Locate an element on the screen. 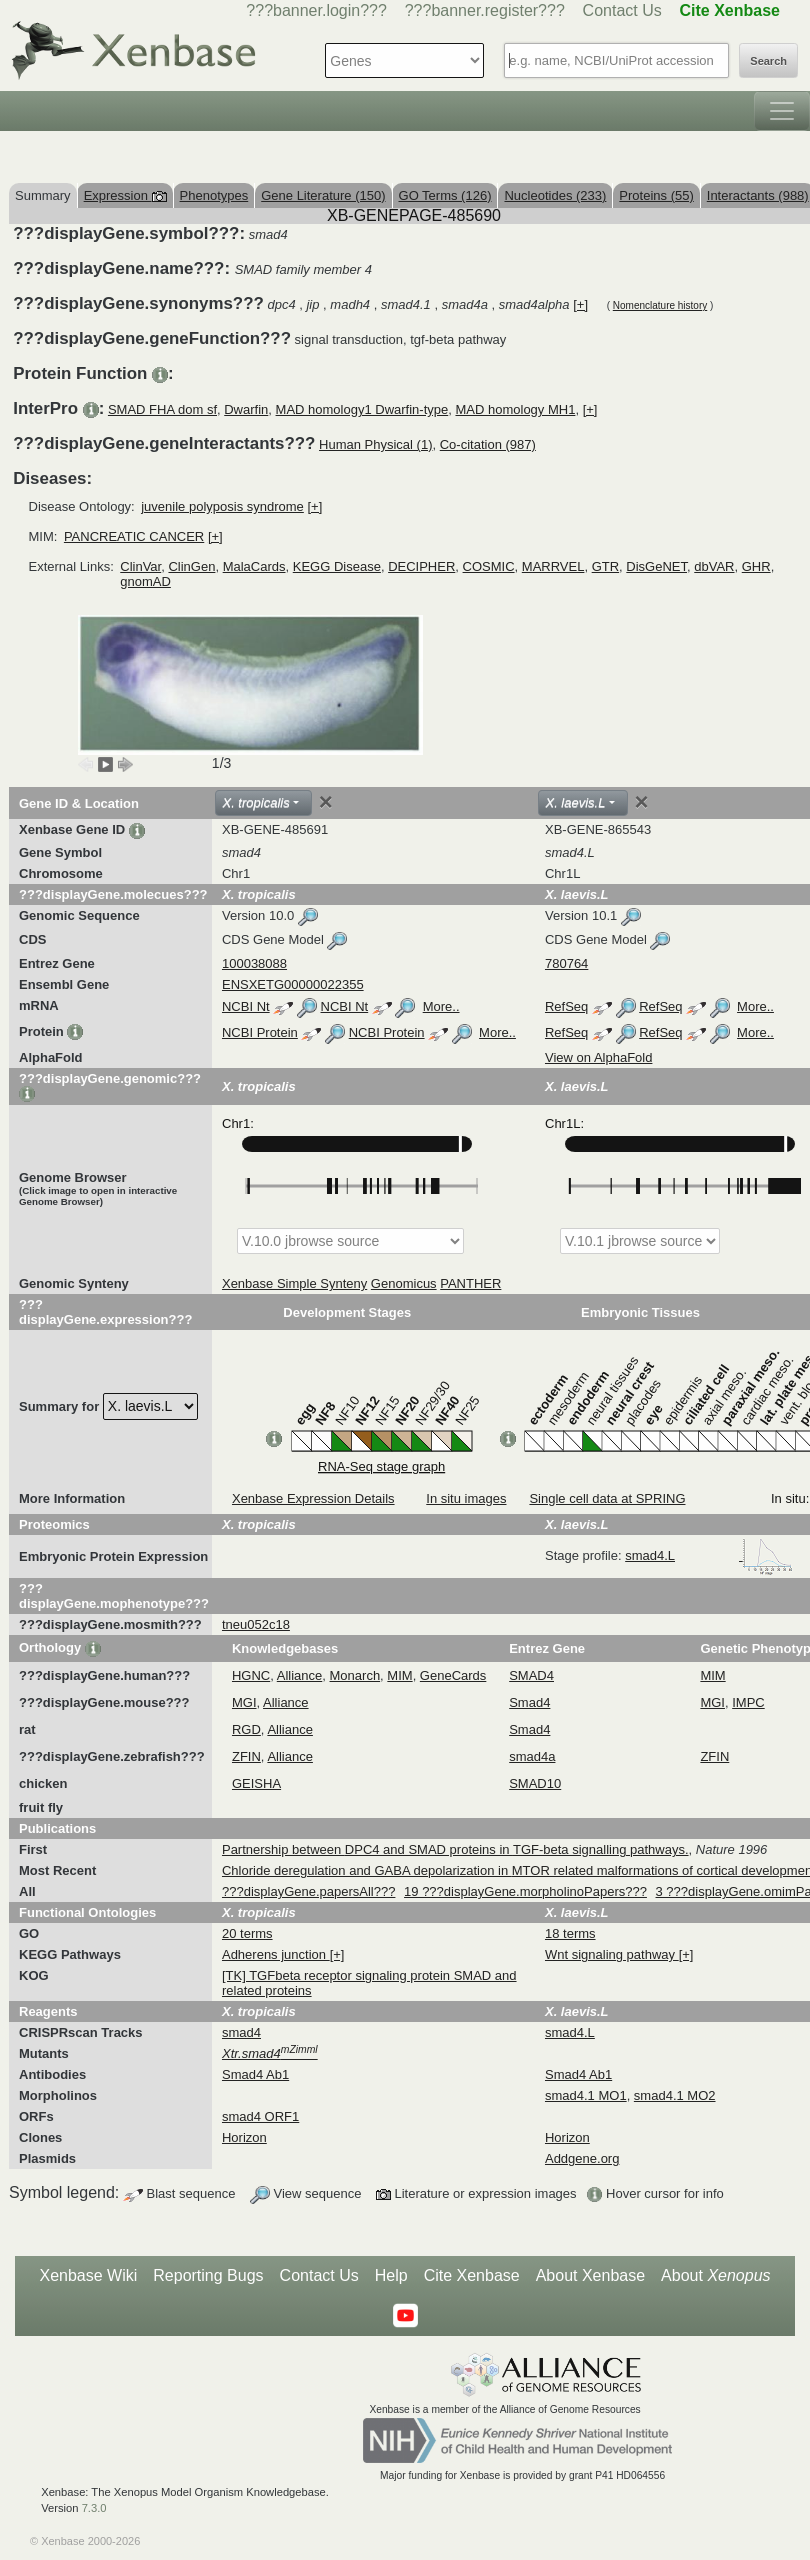  GO Terms (126) is located at coordinates (445, 195).